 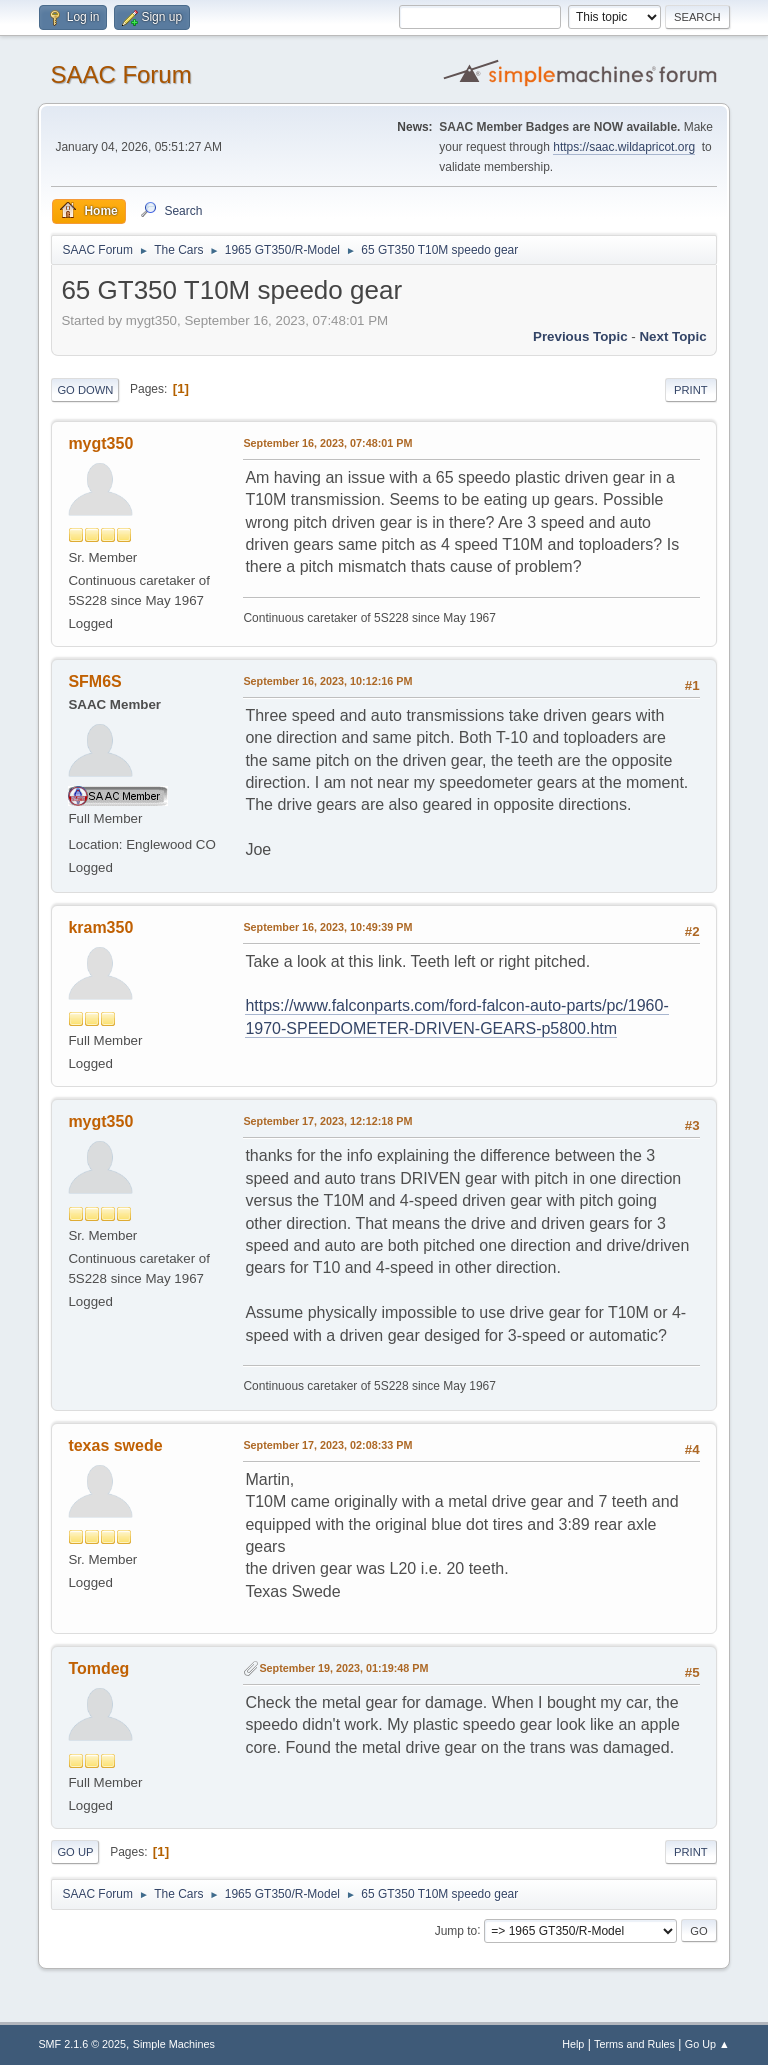 I want to click on September 19, 2023, 01:19:48 PM, so click(x=343, y=1668).